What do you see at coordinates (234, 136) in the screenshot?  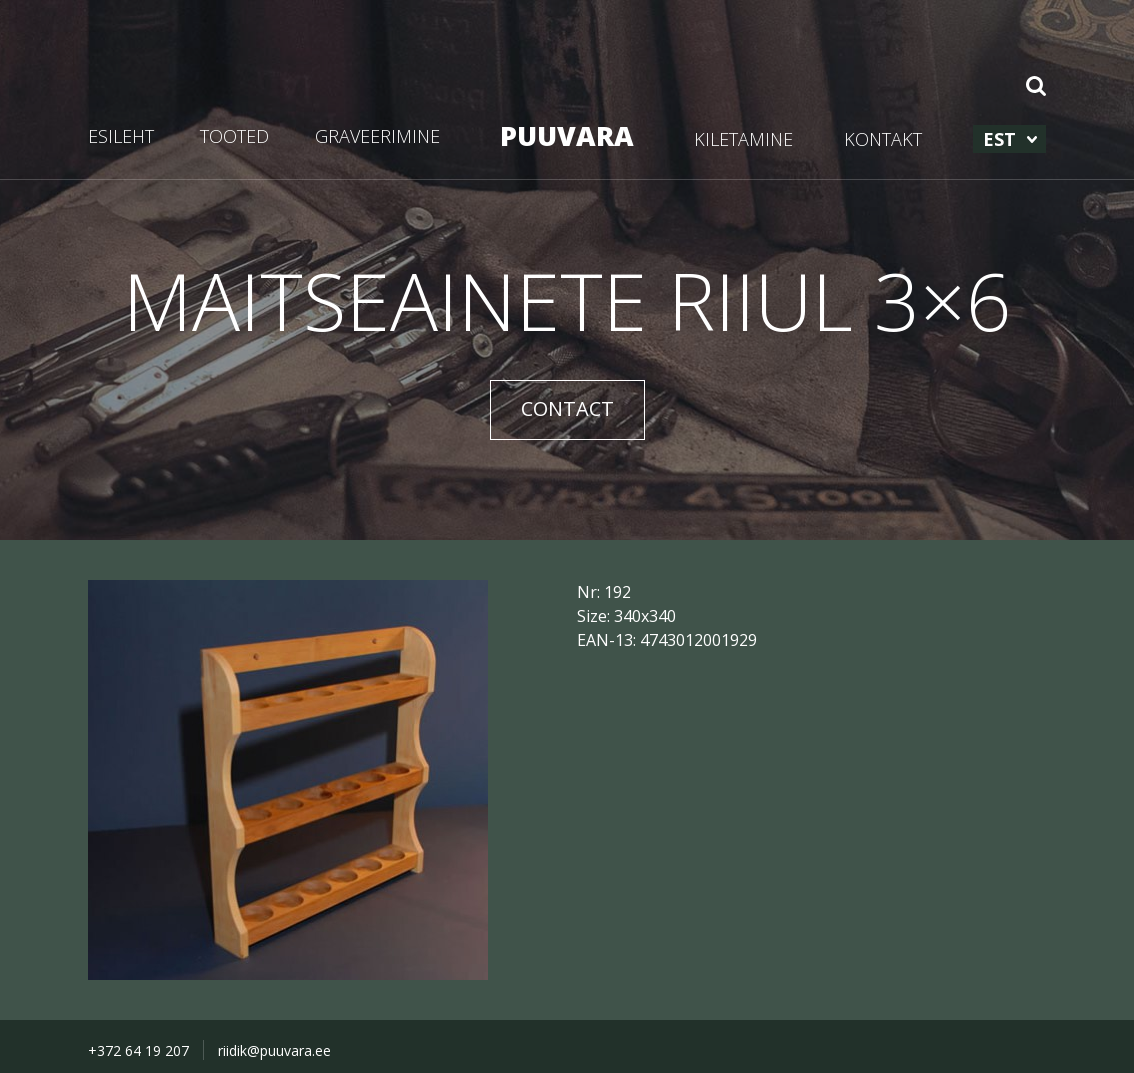 I see `TOOTED` at bounding box center [234, 136].